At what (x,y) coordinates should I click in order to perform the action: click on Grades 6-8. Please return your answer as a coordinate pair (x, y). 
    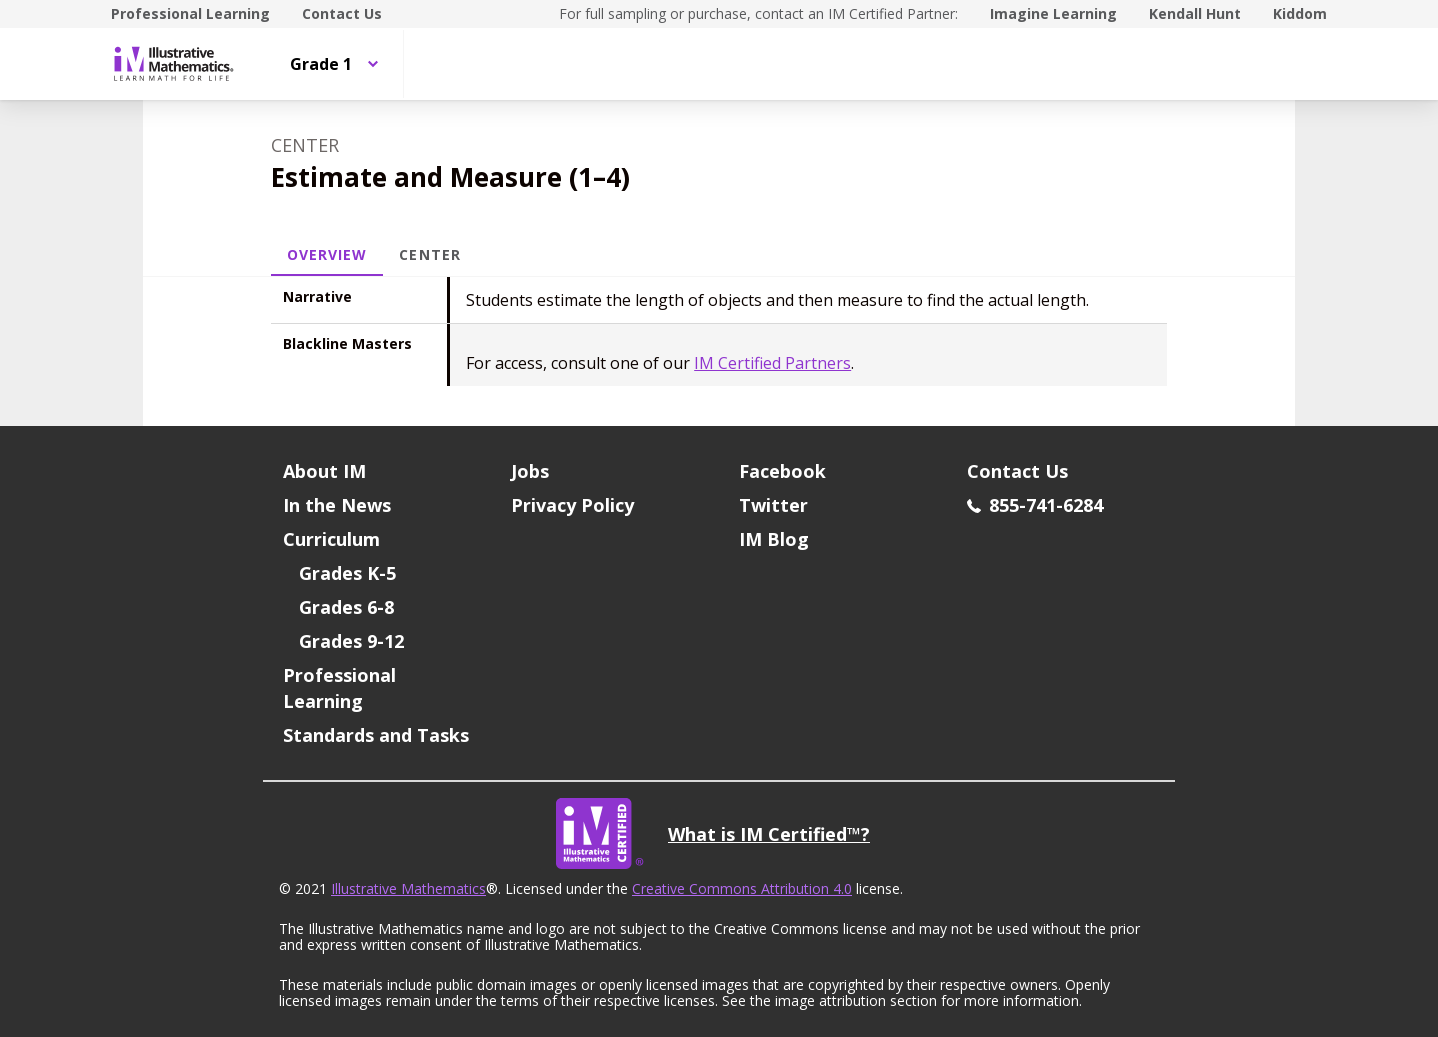
    Looking at the image, I should click on (346, 607).